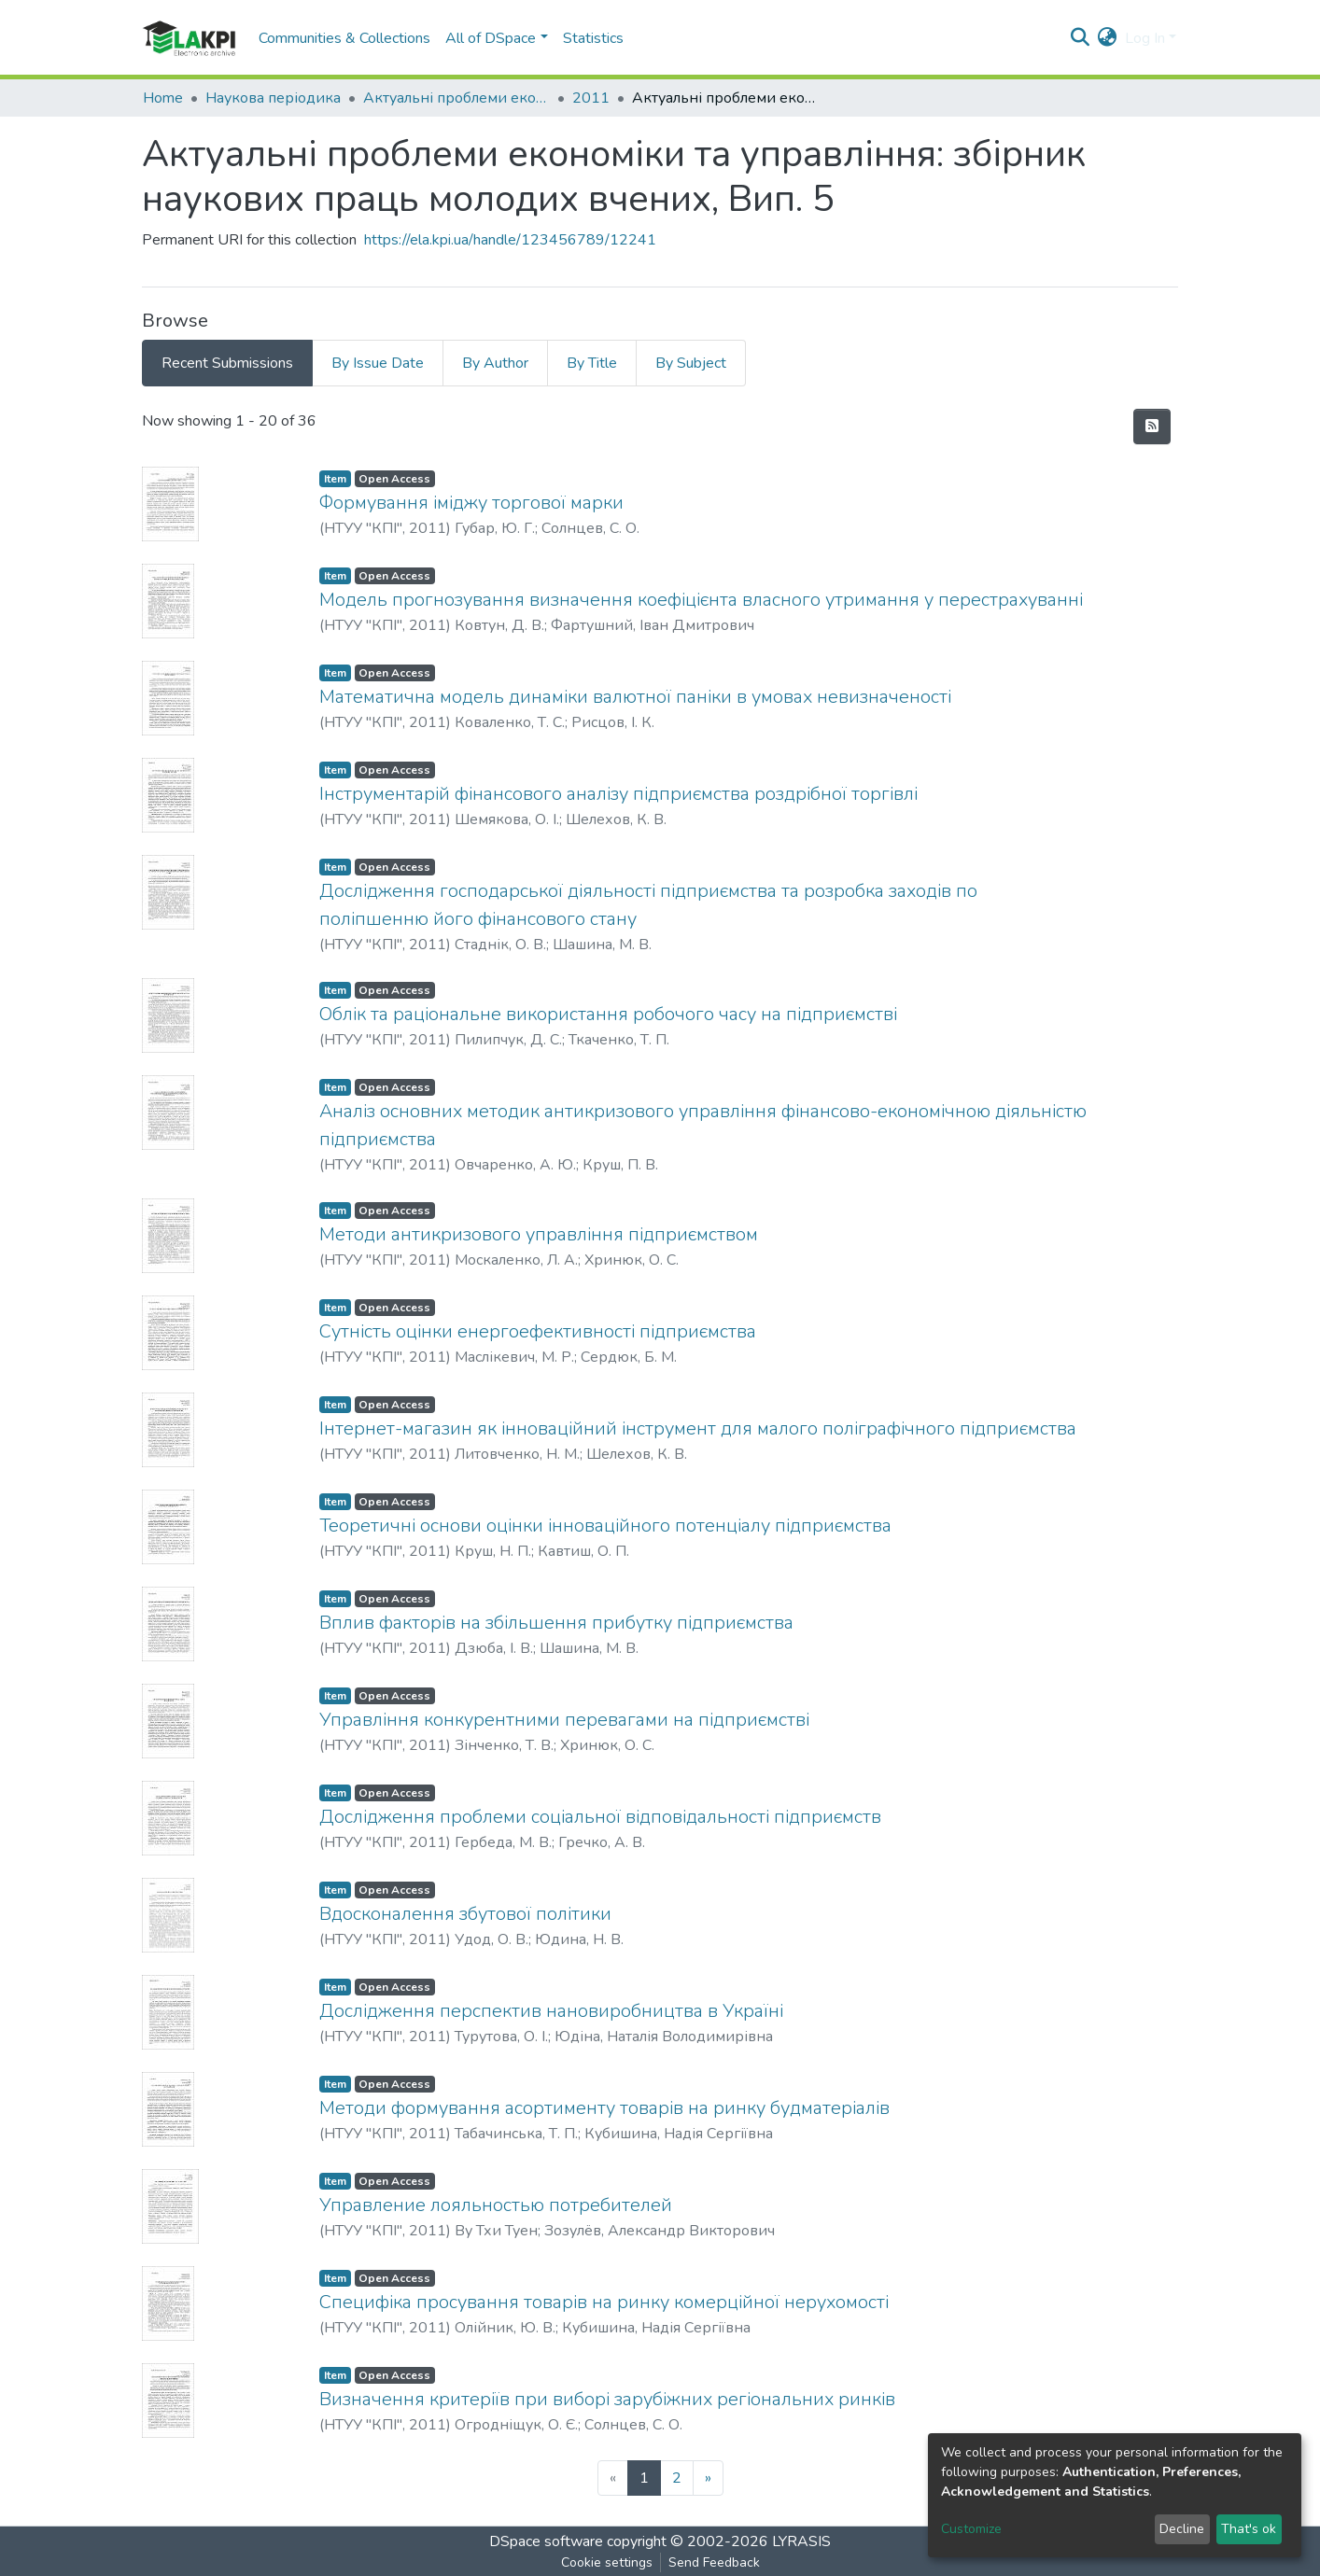 This screenshot has width=1320, height=2576. I want to click on 2011, so click(591, 98).